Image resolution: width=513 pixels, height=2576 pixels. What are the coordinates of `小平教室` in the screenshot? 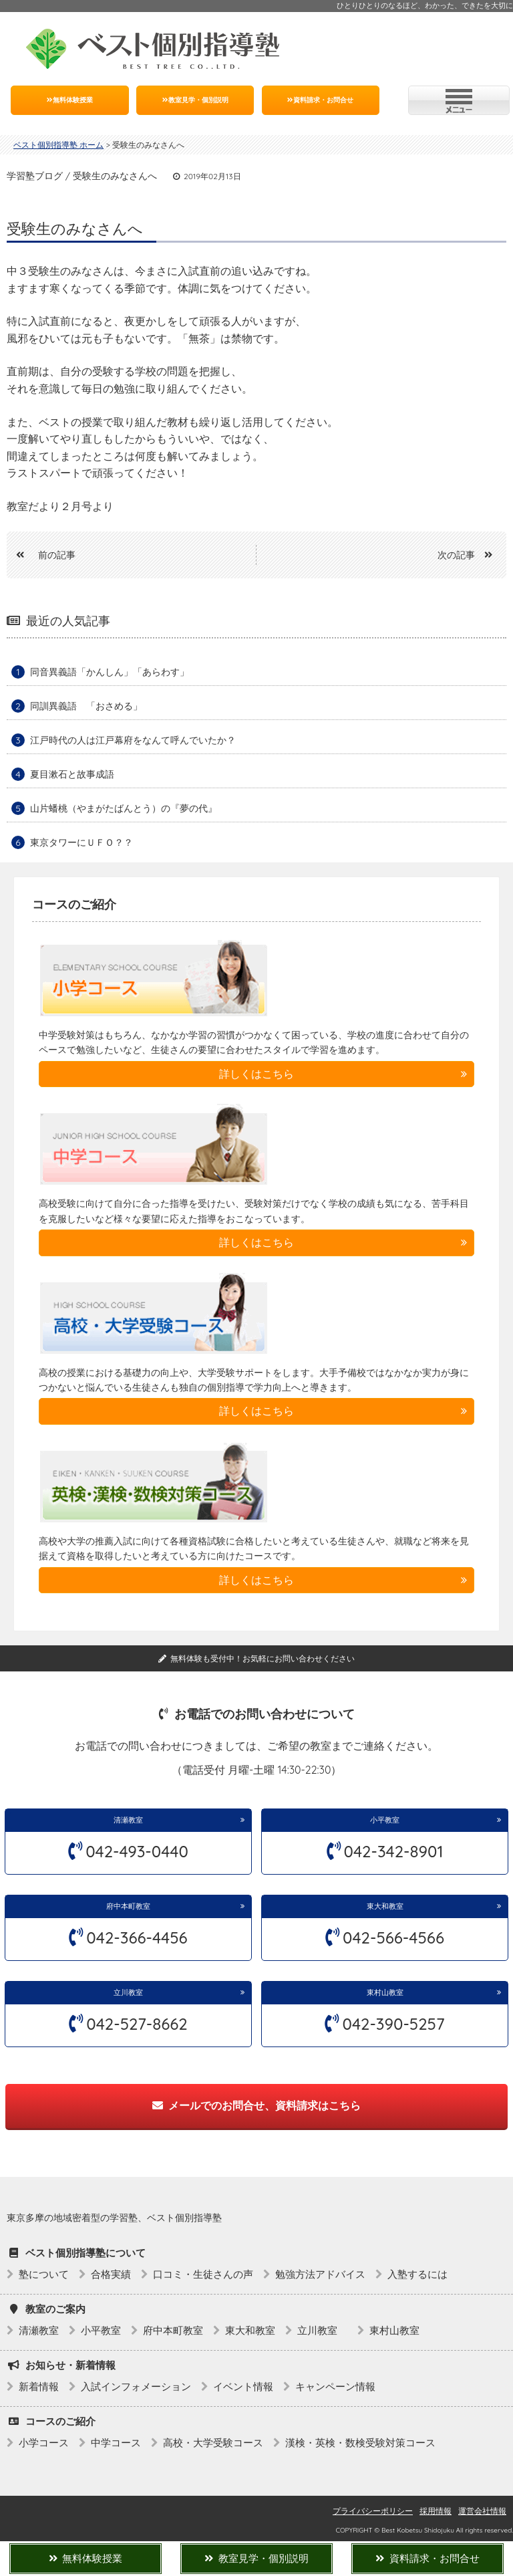 It's located at (384, 1820).